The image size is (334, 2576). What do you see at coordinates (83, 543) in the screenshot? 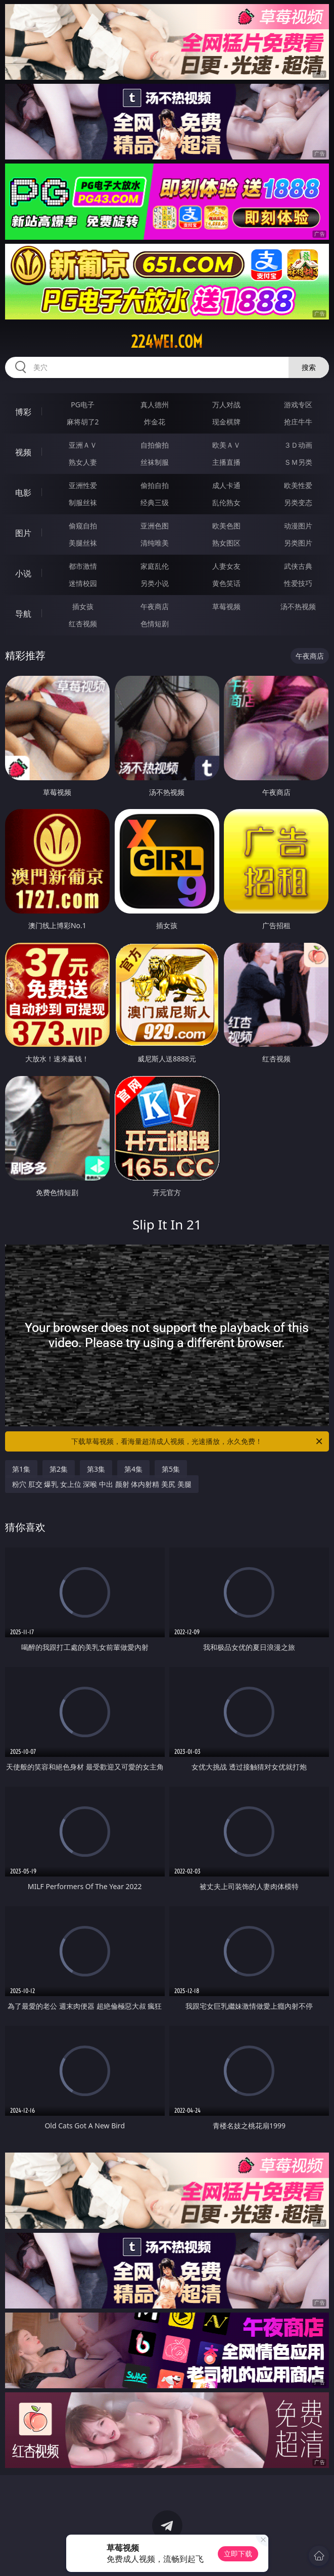
I see `美腿丝袜` at bounding box center [83, 543].